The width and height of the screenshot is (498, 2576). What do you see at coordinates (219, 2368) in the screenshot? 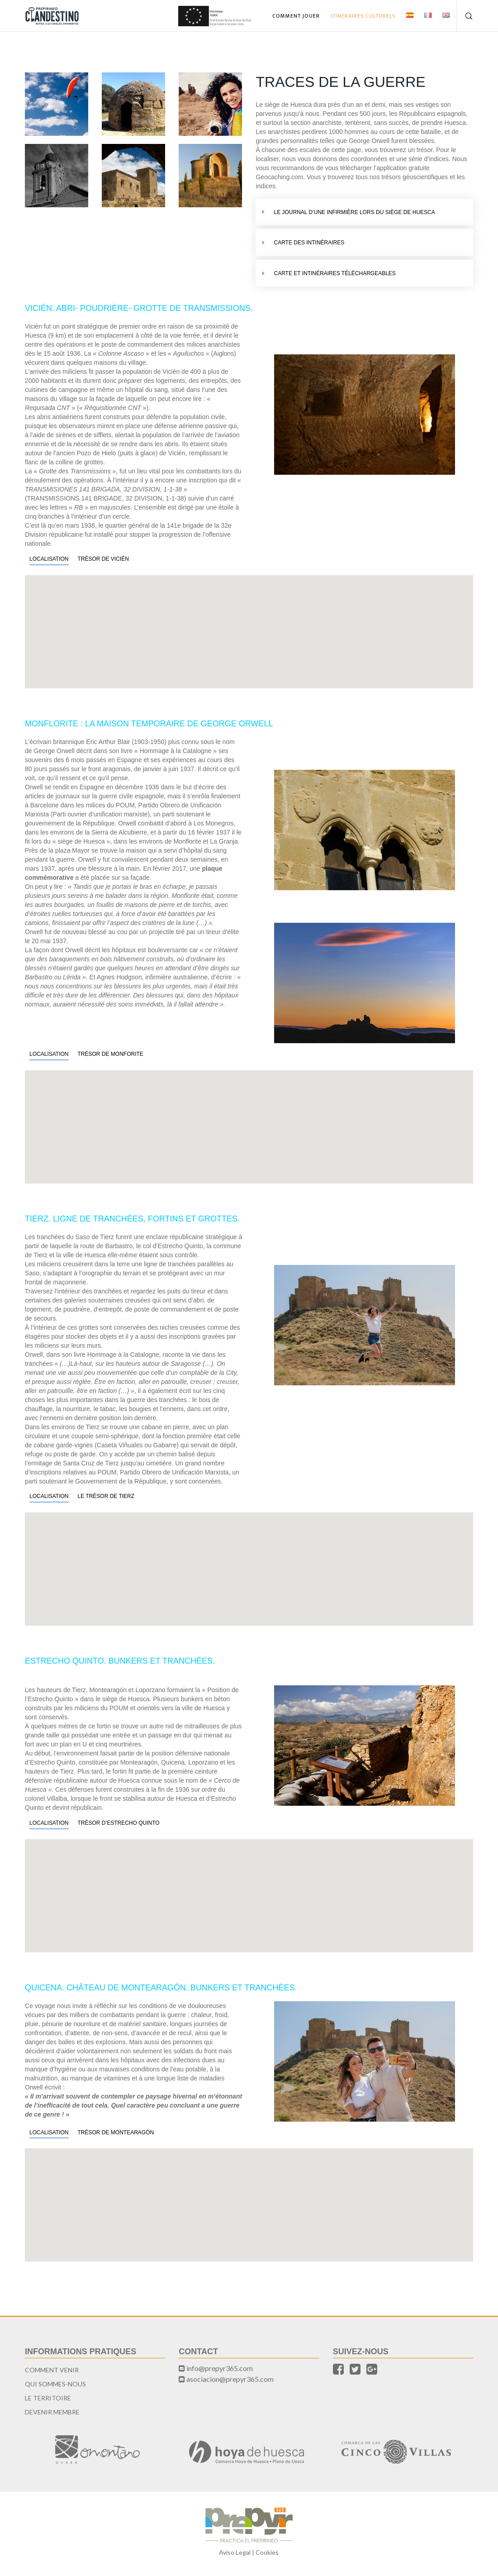
I see `info@prepyr365.com` at bounding box center [219, 2368].